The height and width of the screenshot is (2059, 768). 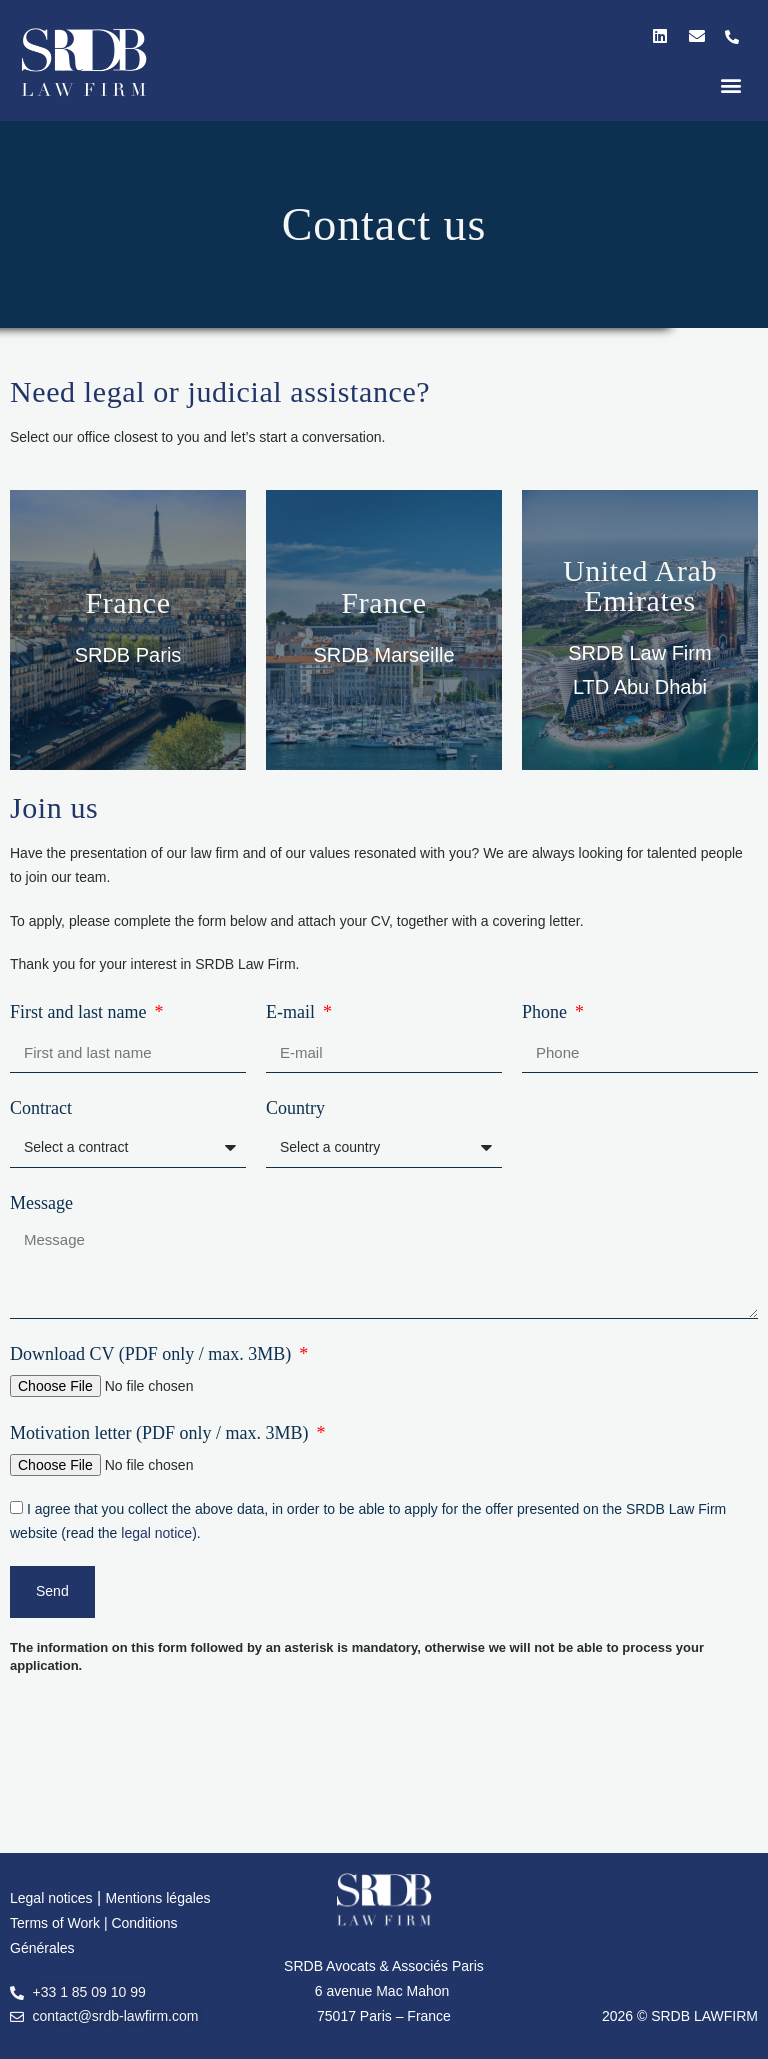 I want to click on Message, so click(x=41, y=1203).